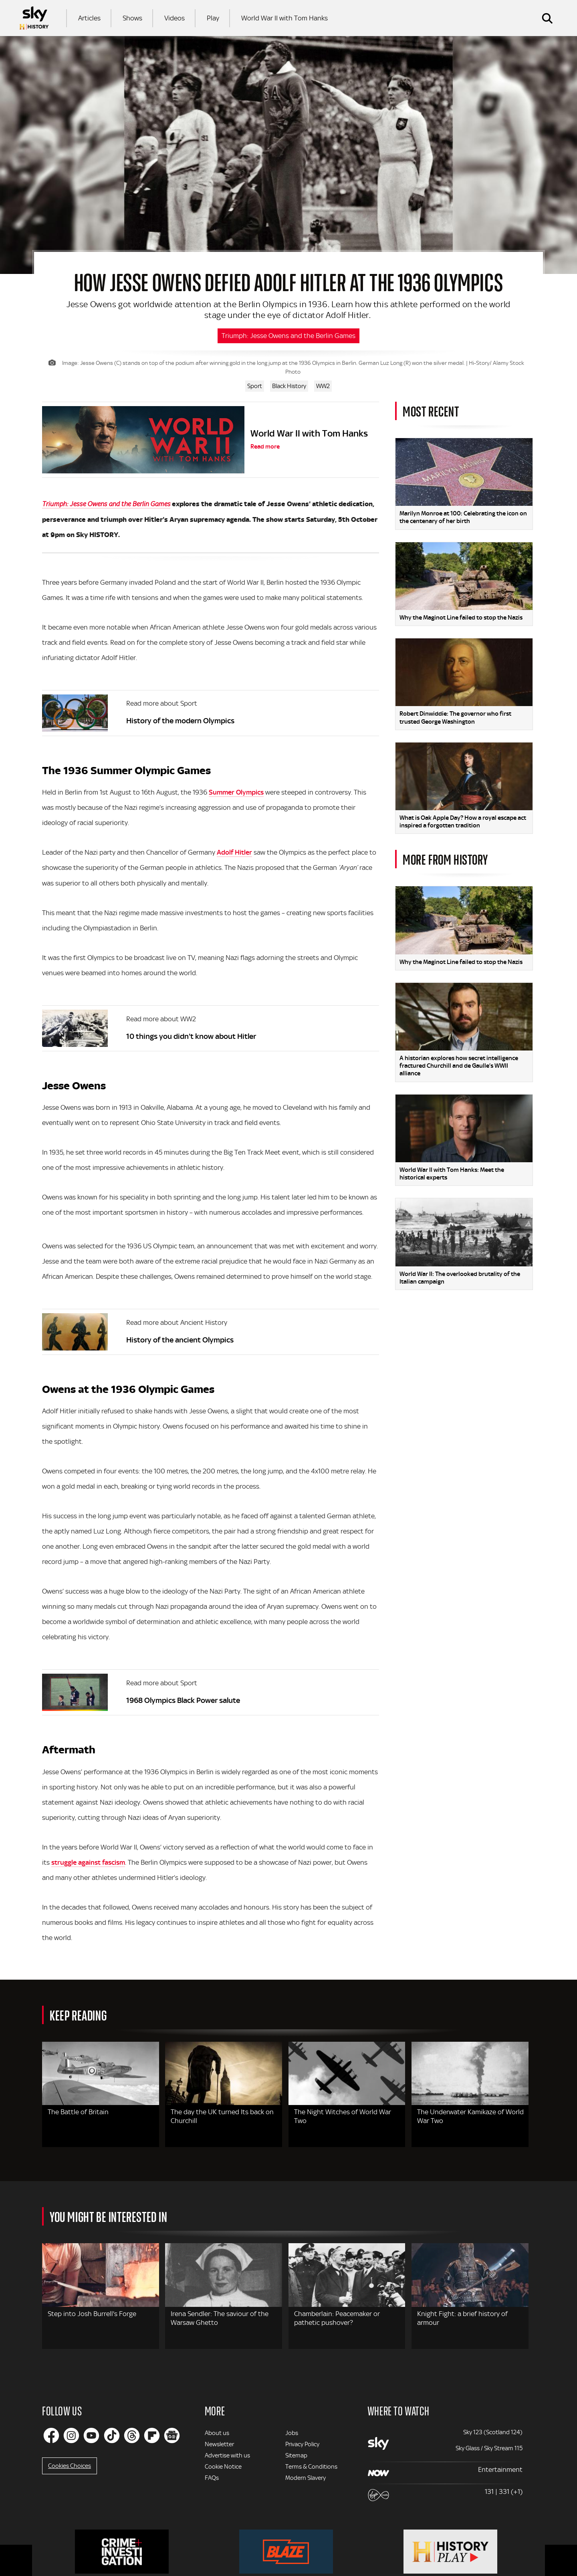 This screenshot has width=577, height=2576. What do you see at coordinates (311, 2466) in the screenshot?
I see `Terms & Conditions` at bounding box center [311, 2466].